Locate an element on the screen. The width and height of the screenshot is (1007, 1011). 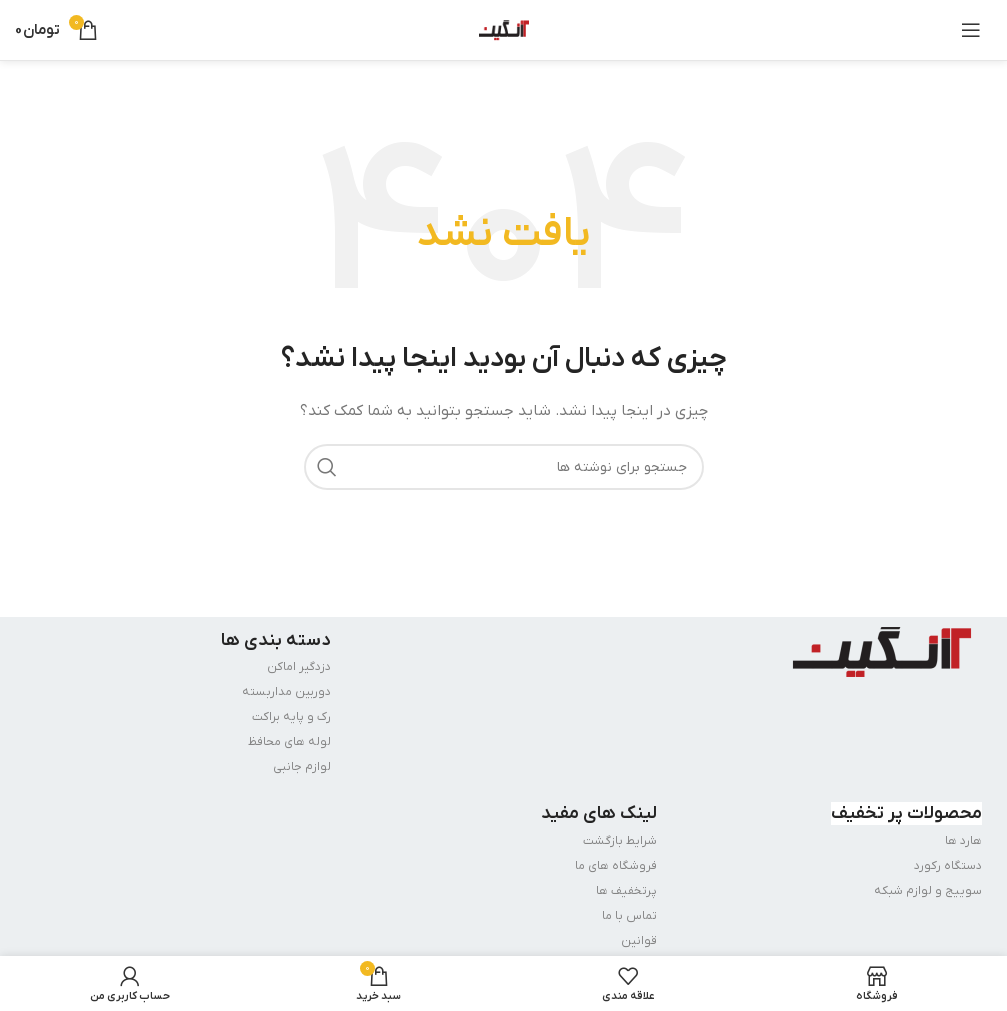
فروشگاه های ما is located at coordinates (616, 866).